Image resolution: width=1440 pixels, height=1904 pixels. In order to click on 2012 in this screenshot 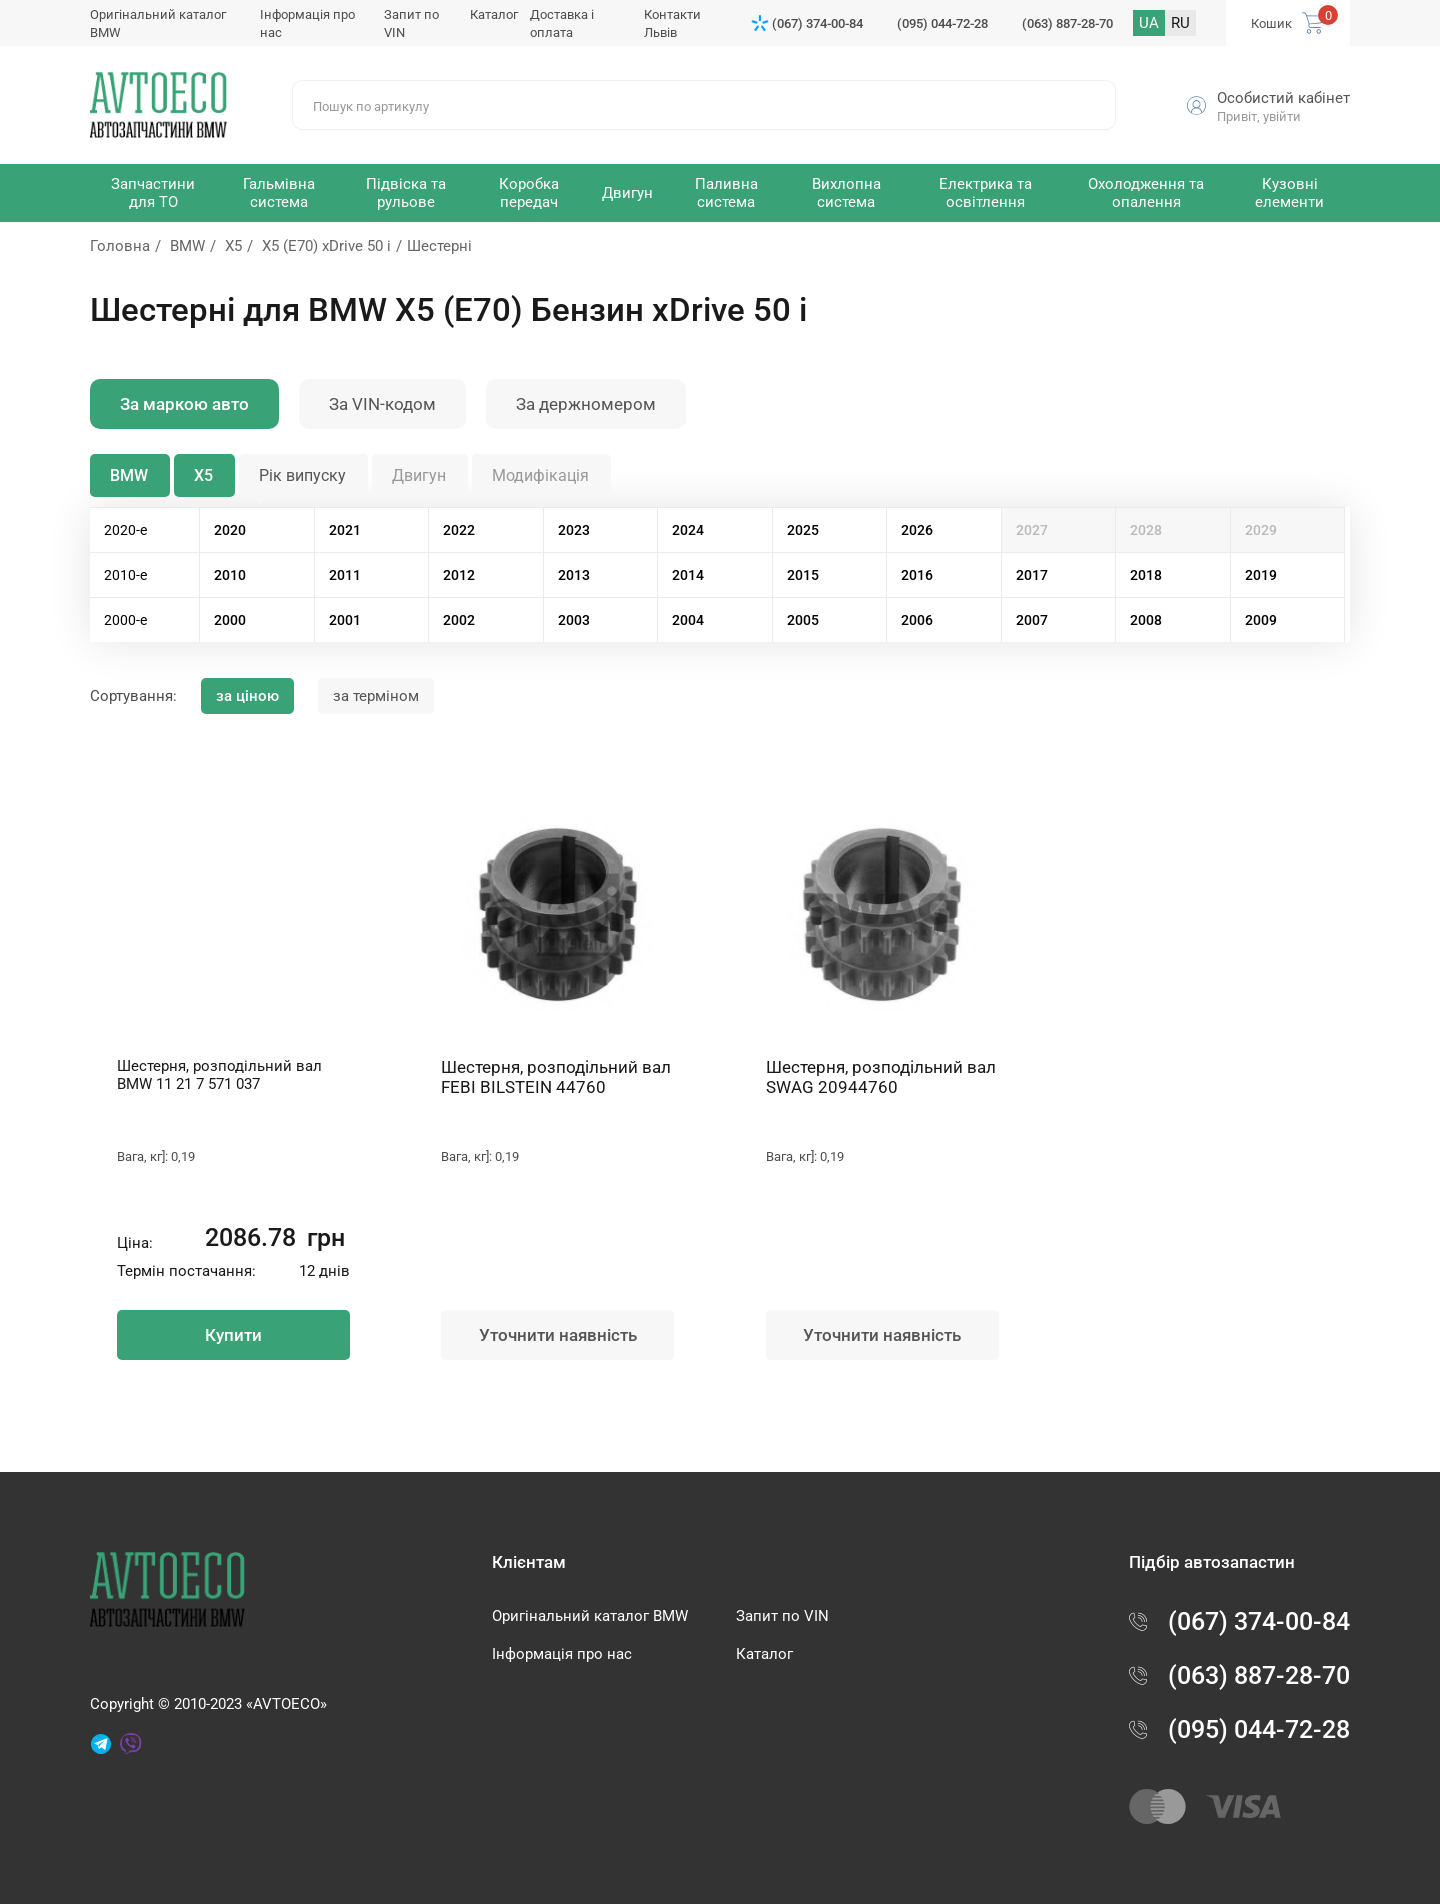, I will do `click(459, 575)`.